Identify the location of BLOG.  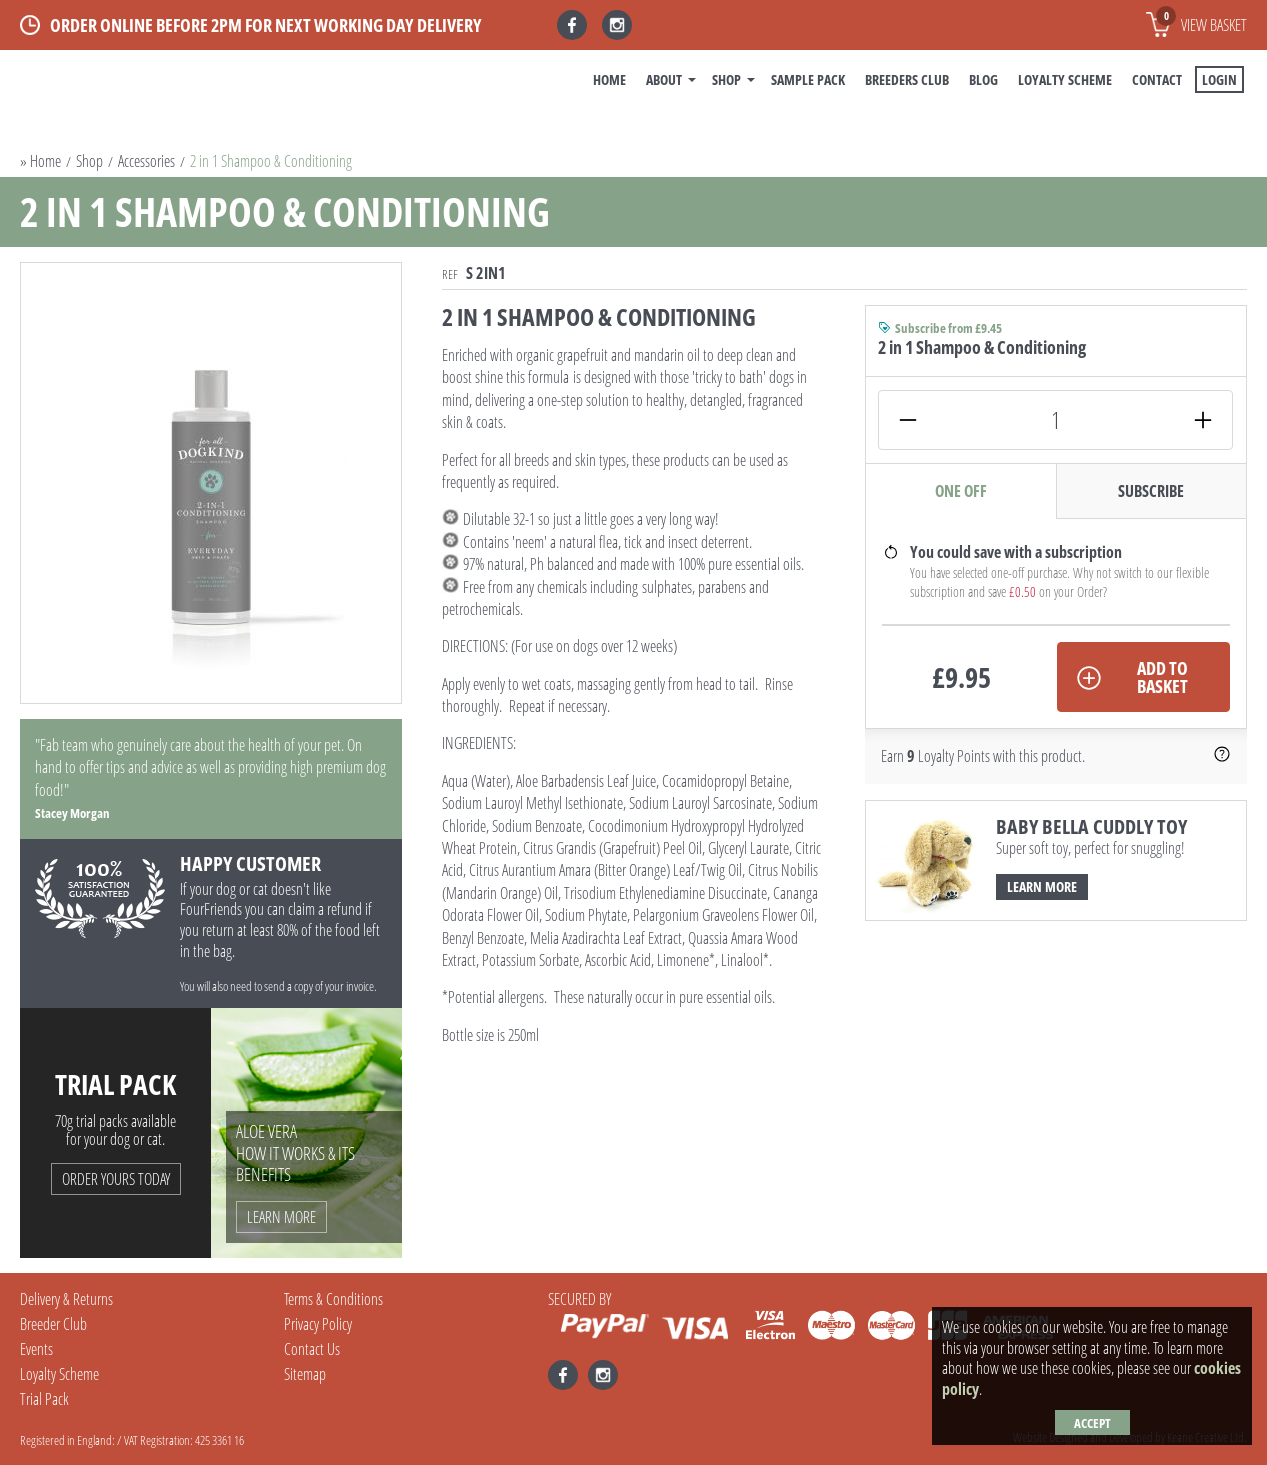
(983, 79).